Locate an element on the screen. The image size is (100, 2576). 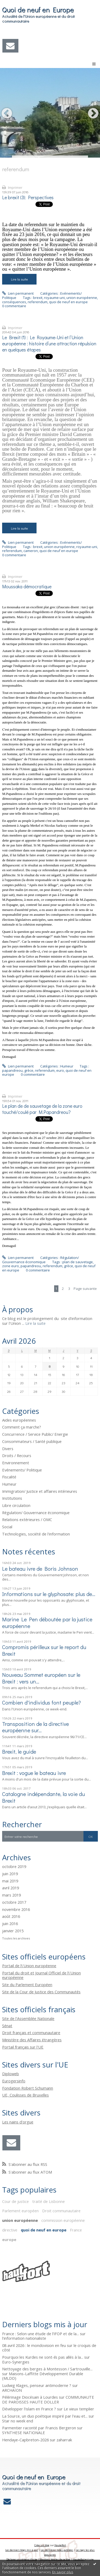
Pélérinage Diocésain à Lourdes is located at coordinates (30, 2397).